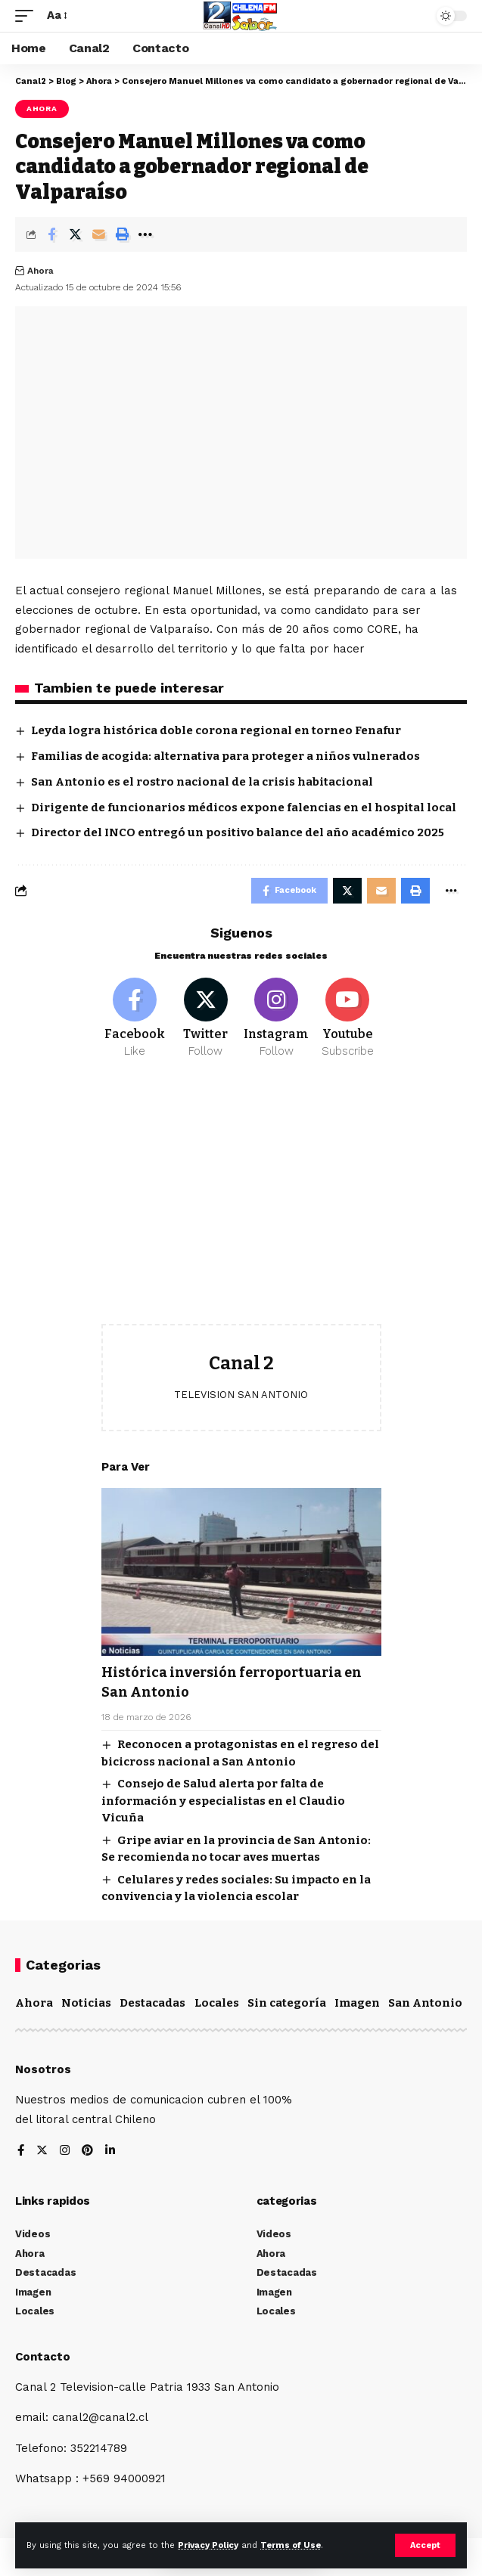 The image size is (482, 2576). I want to click on [LinkedIn], so click(110, 2151).